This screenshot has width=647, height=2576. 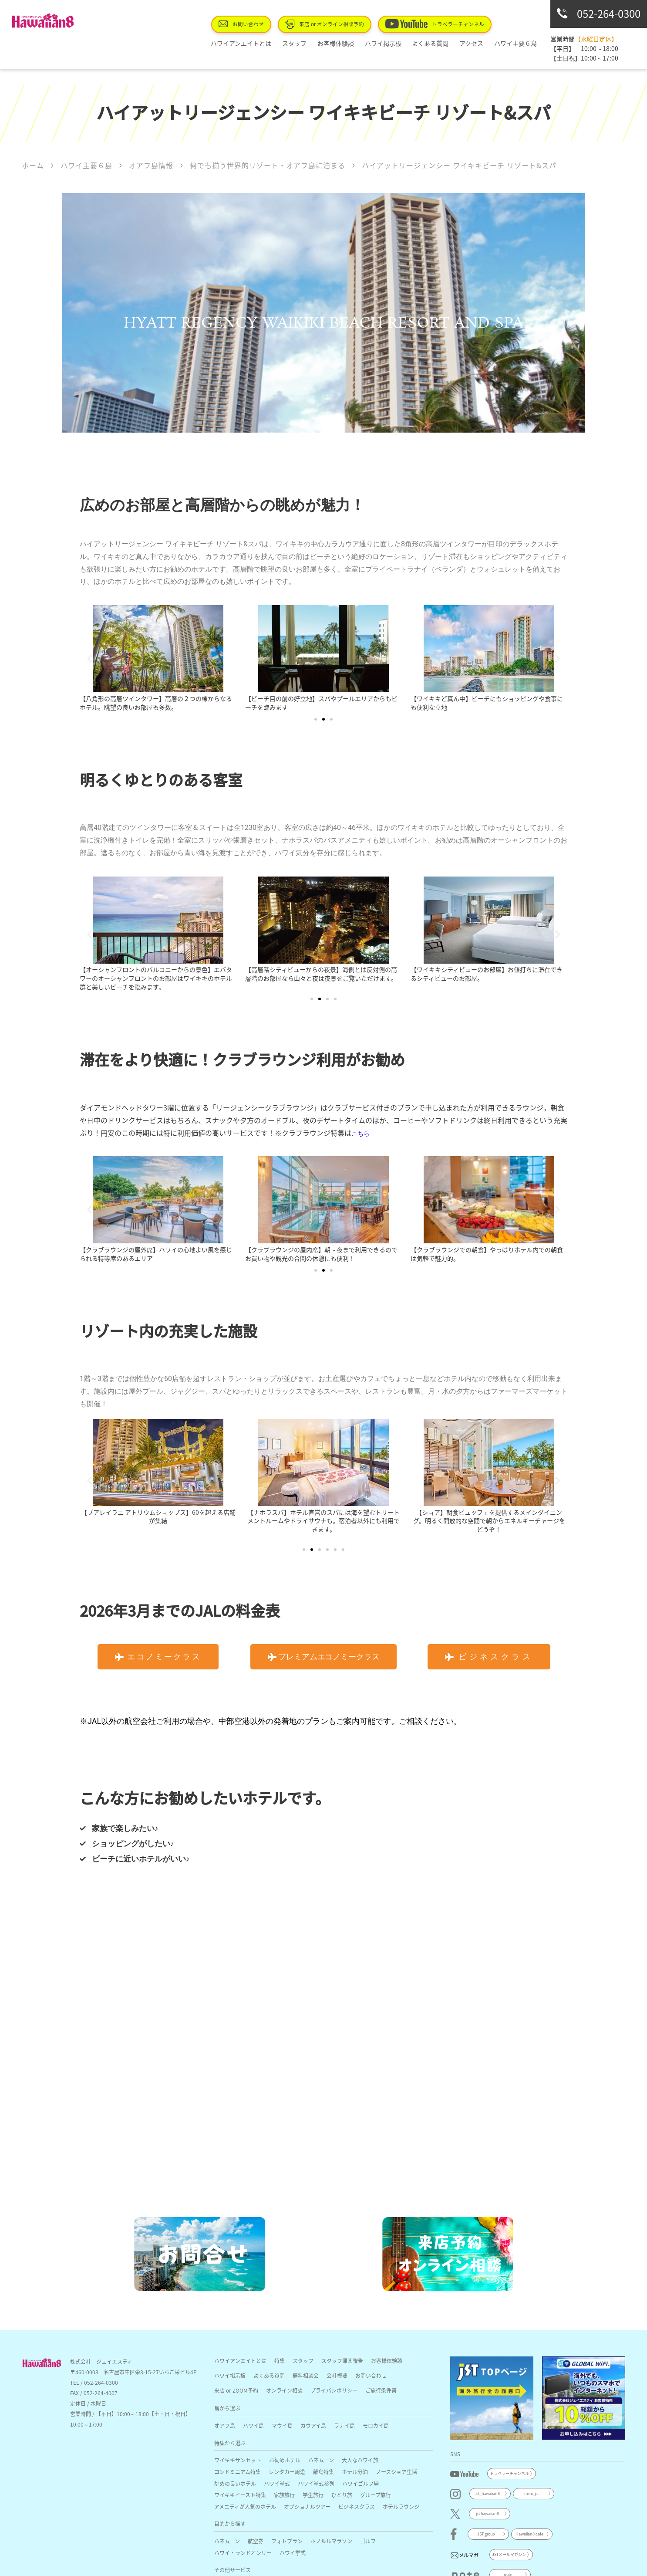 What do you see at coordinates (236, 2390) in the screenshot?
I see `来店 or ZOOM予約` at bounding box center [236, 2390].